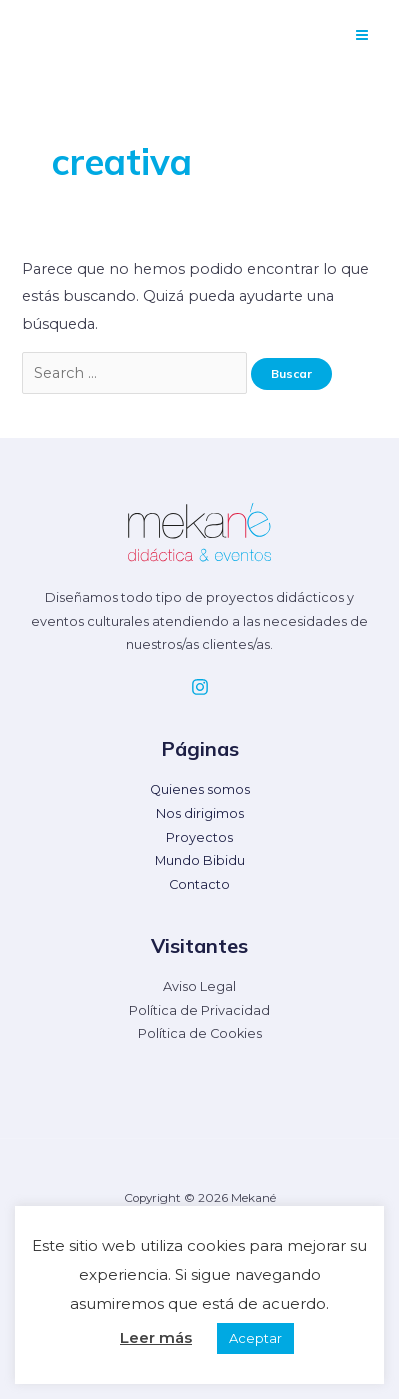 Image resolution: width=399 pixels, height=1399 pixels. Describe the element at coordinates (362, 35) in the screenshot. I see `[Alternar menú principal]` at that location.